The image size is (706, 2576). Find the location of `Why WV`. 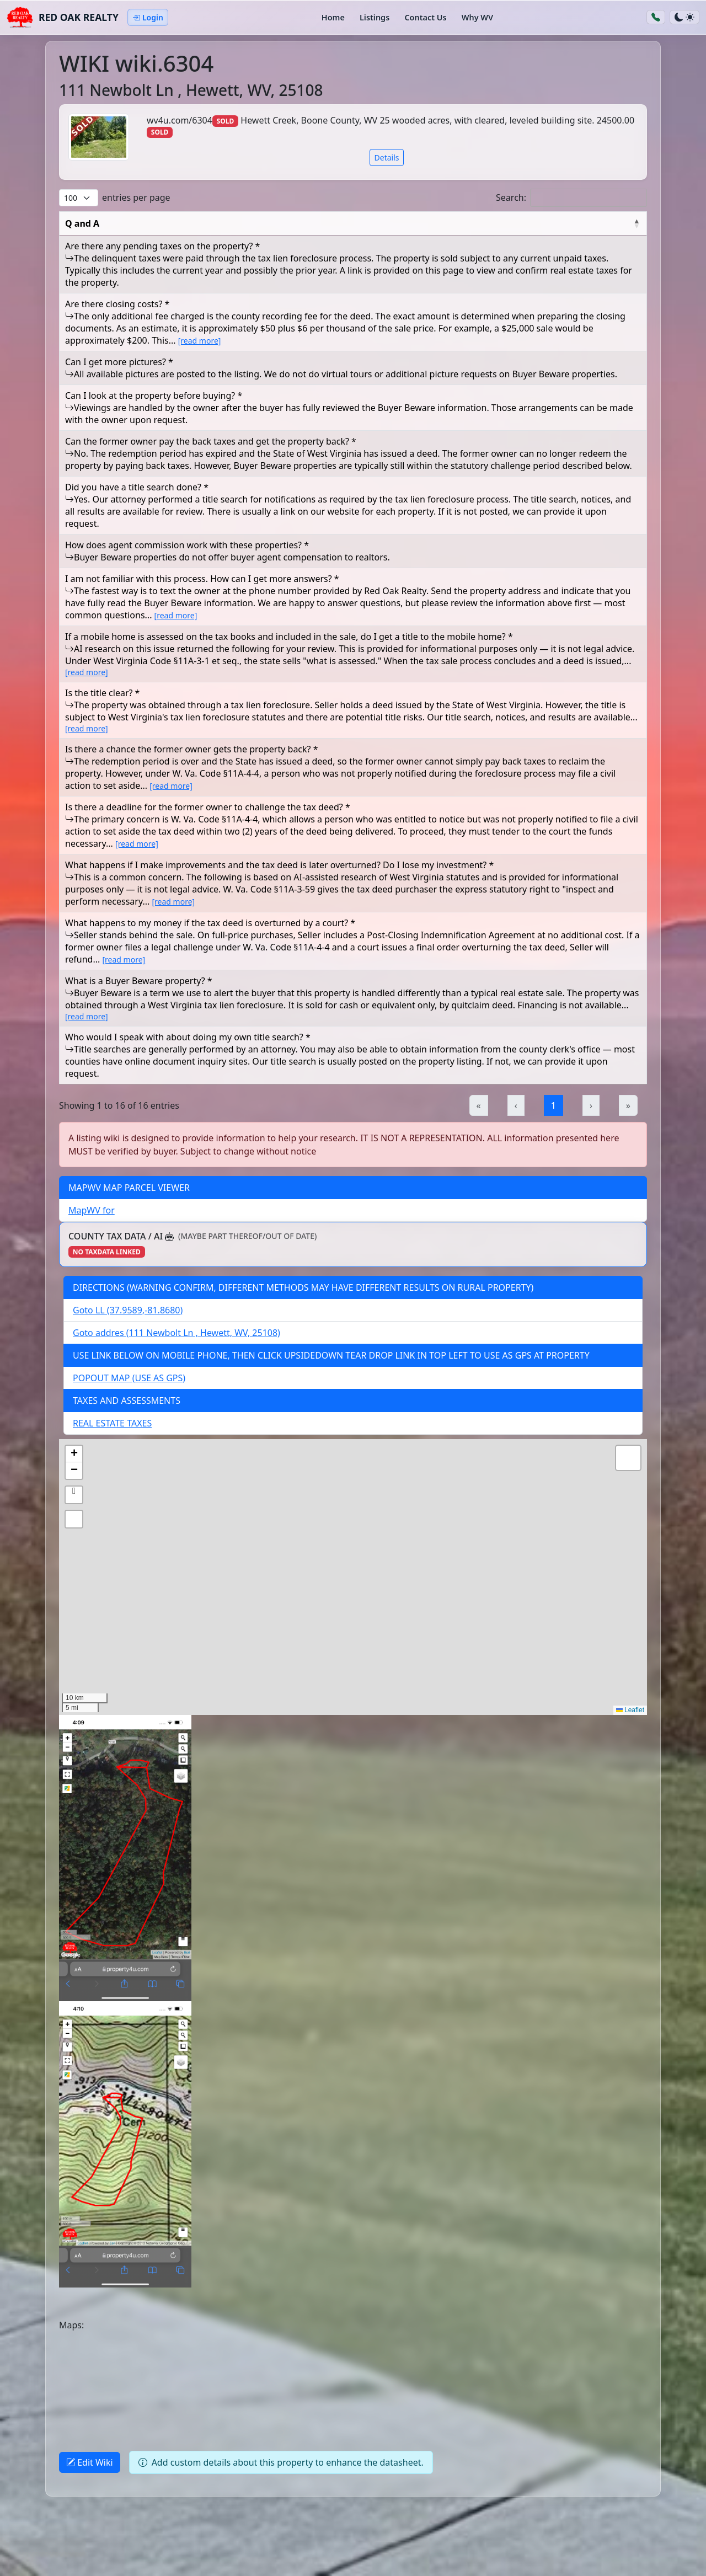

Why WV is located at coordinates (477, 17).